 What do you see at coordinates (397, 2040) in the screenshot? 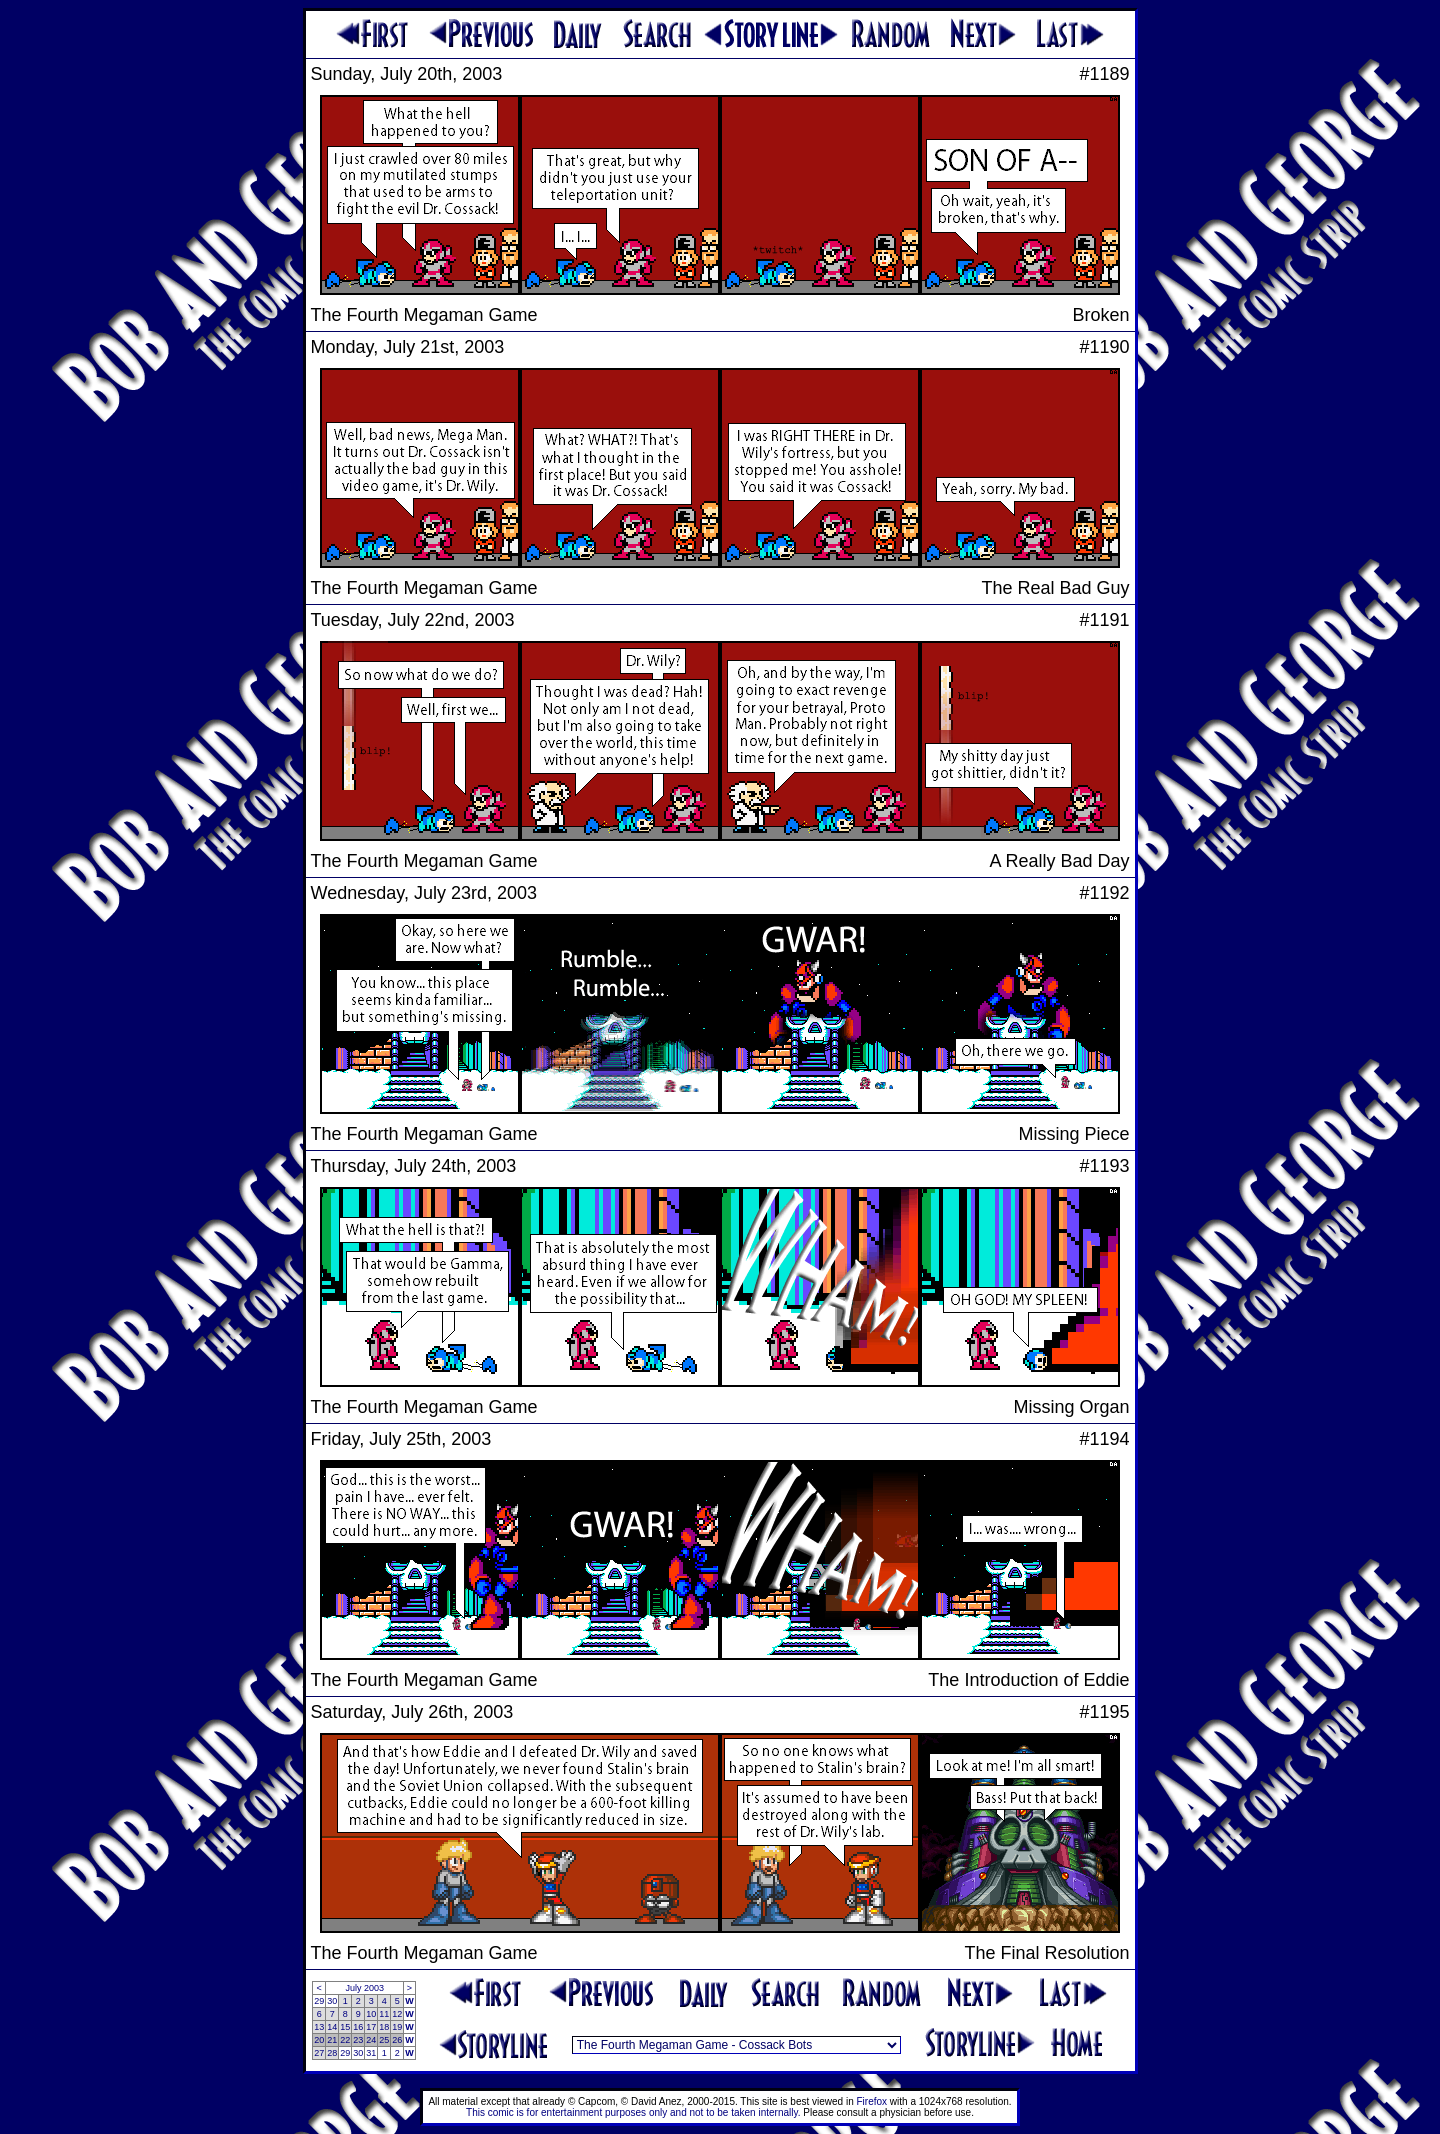
I see `26` at bounding box center [397, 2040].